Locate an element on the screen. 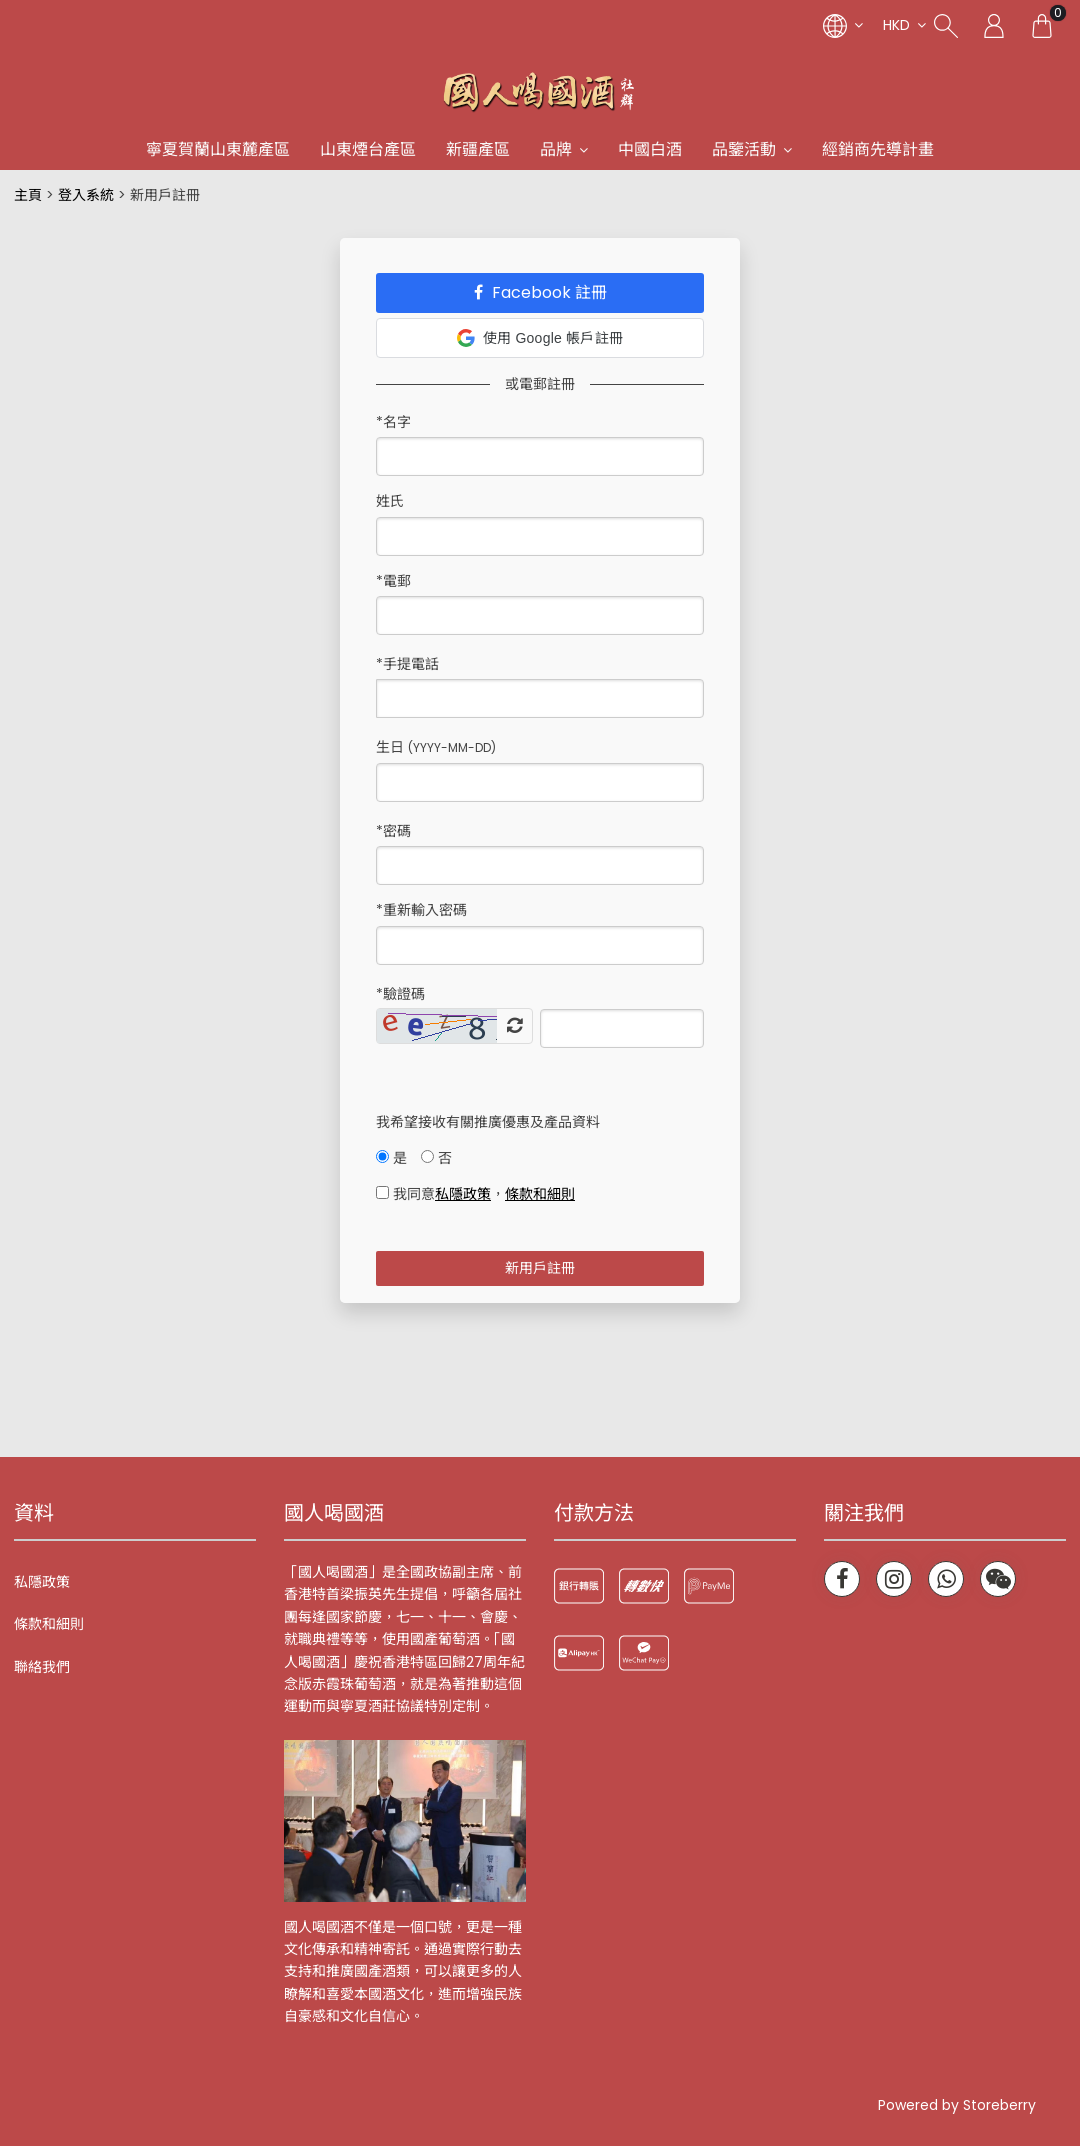 The width and height of the screenshot is (1080, 2146). *重新輸入密碼 is located at coordinates (421, 910).